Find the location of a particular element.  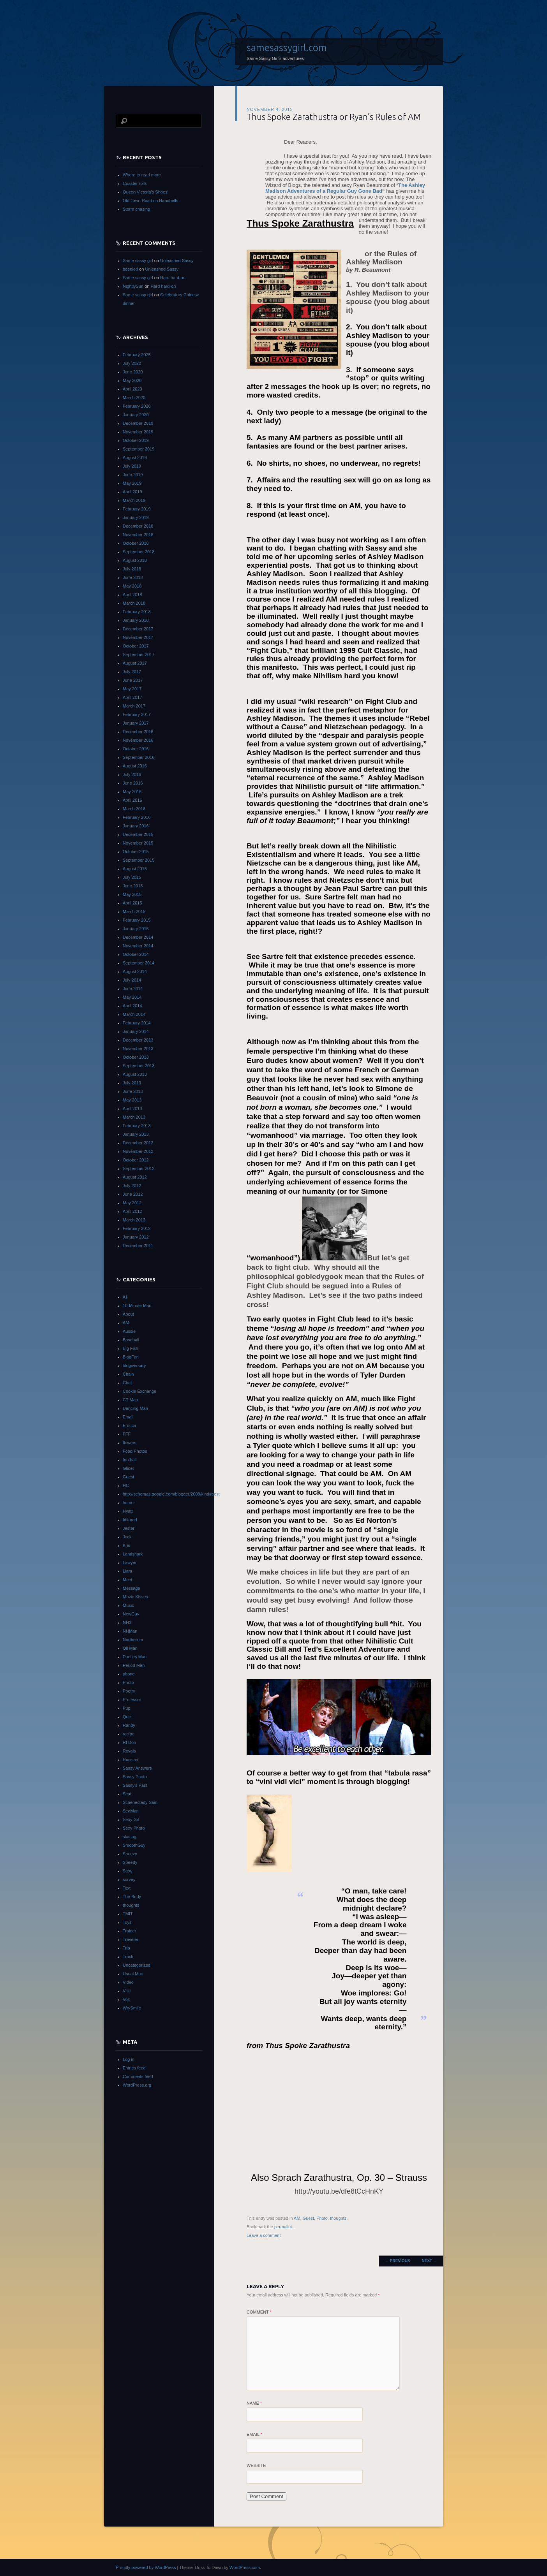

May 2016 is located at coordinates (132, 791).